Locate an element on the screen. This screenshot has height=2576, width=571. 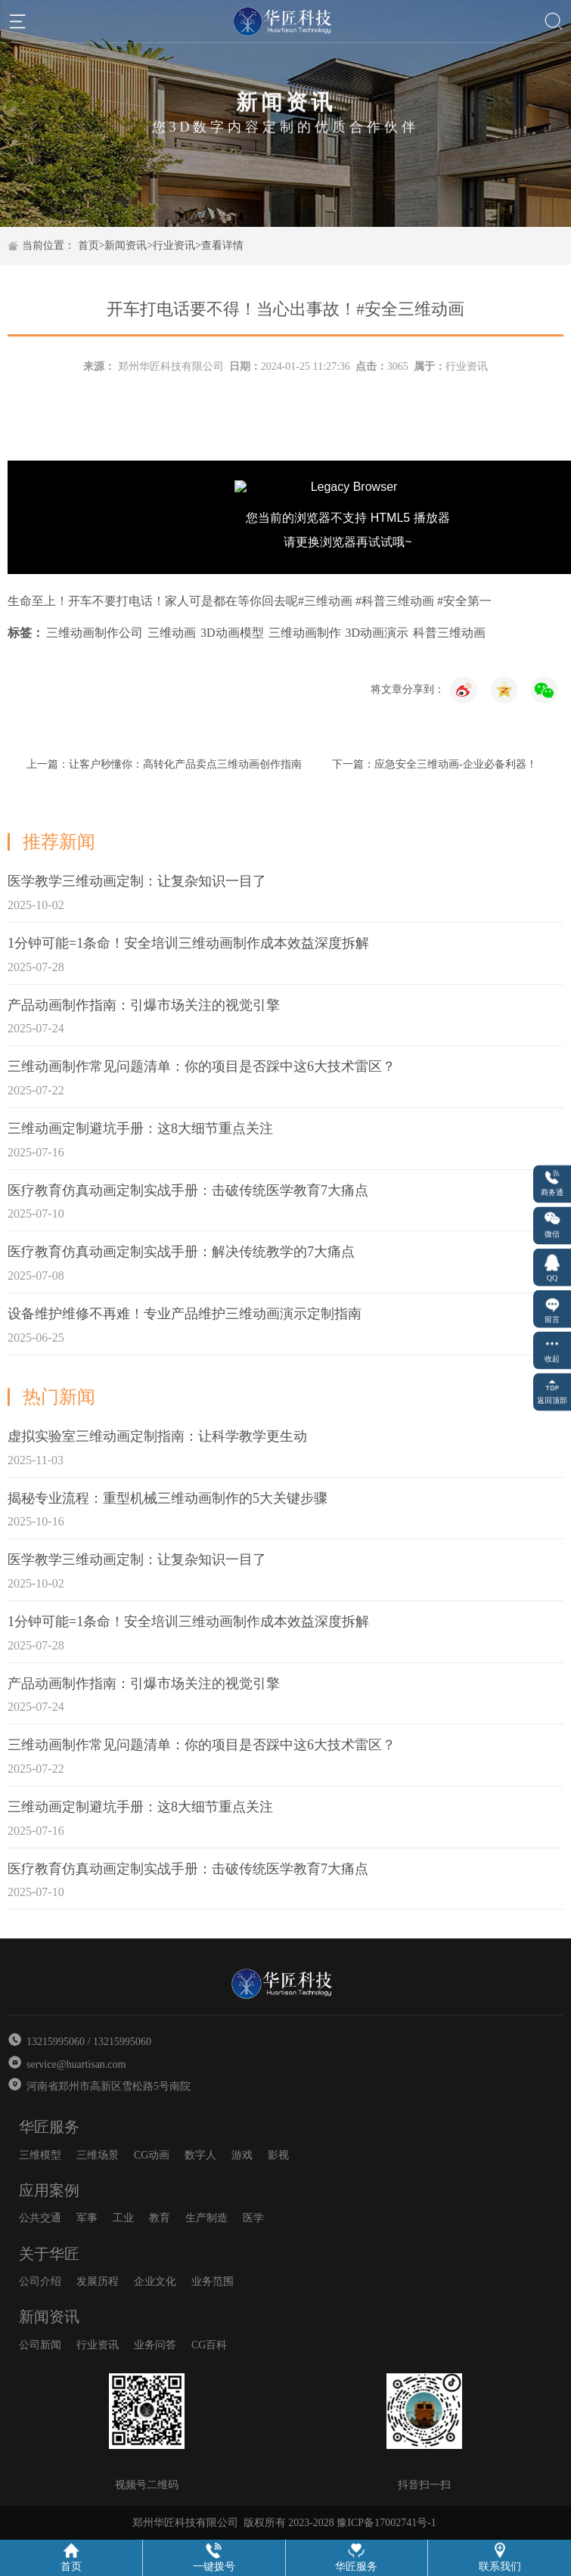
关于华匠 is located at coordinates (49, 2253).